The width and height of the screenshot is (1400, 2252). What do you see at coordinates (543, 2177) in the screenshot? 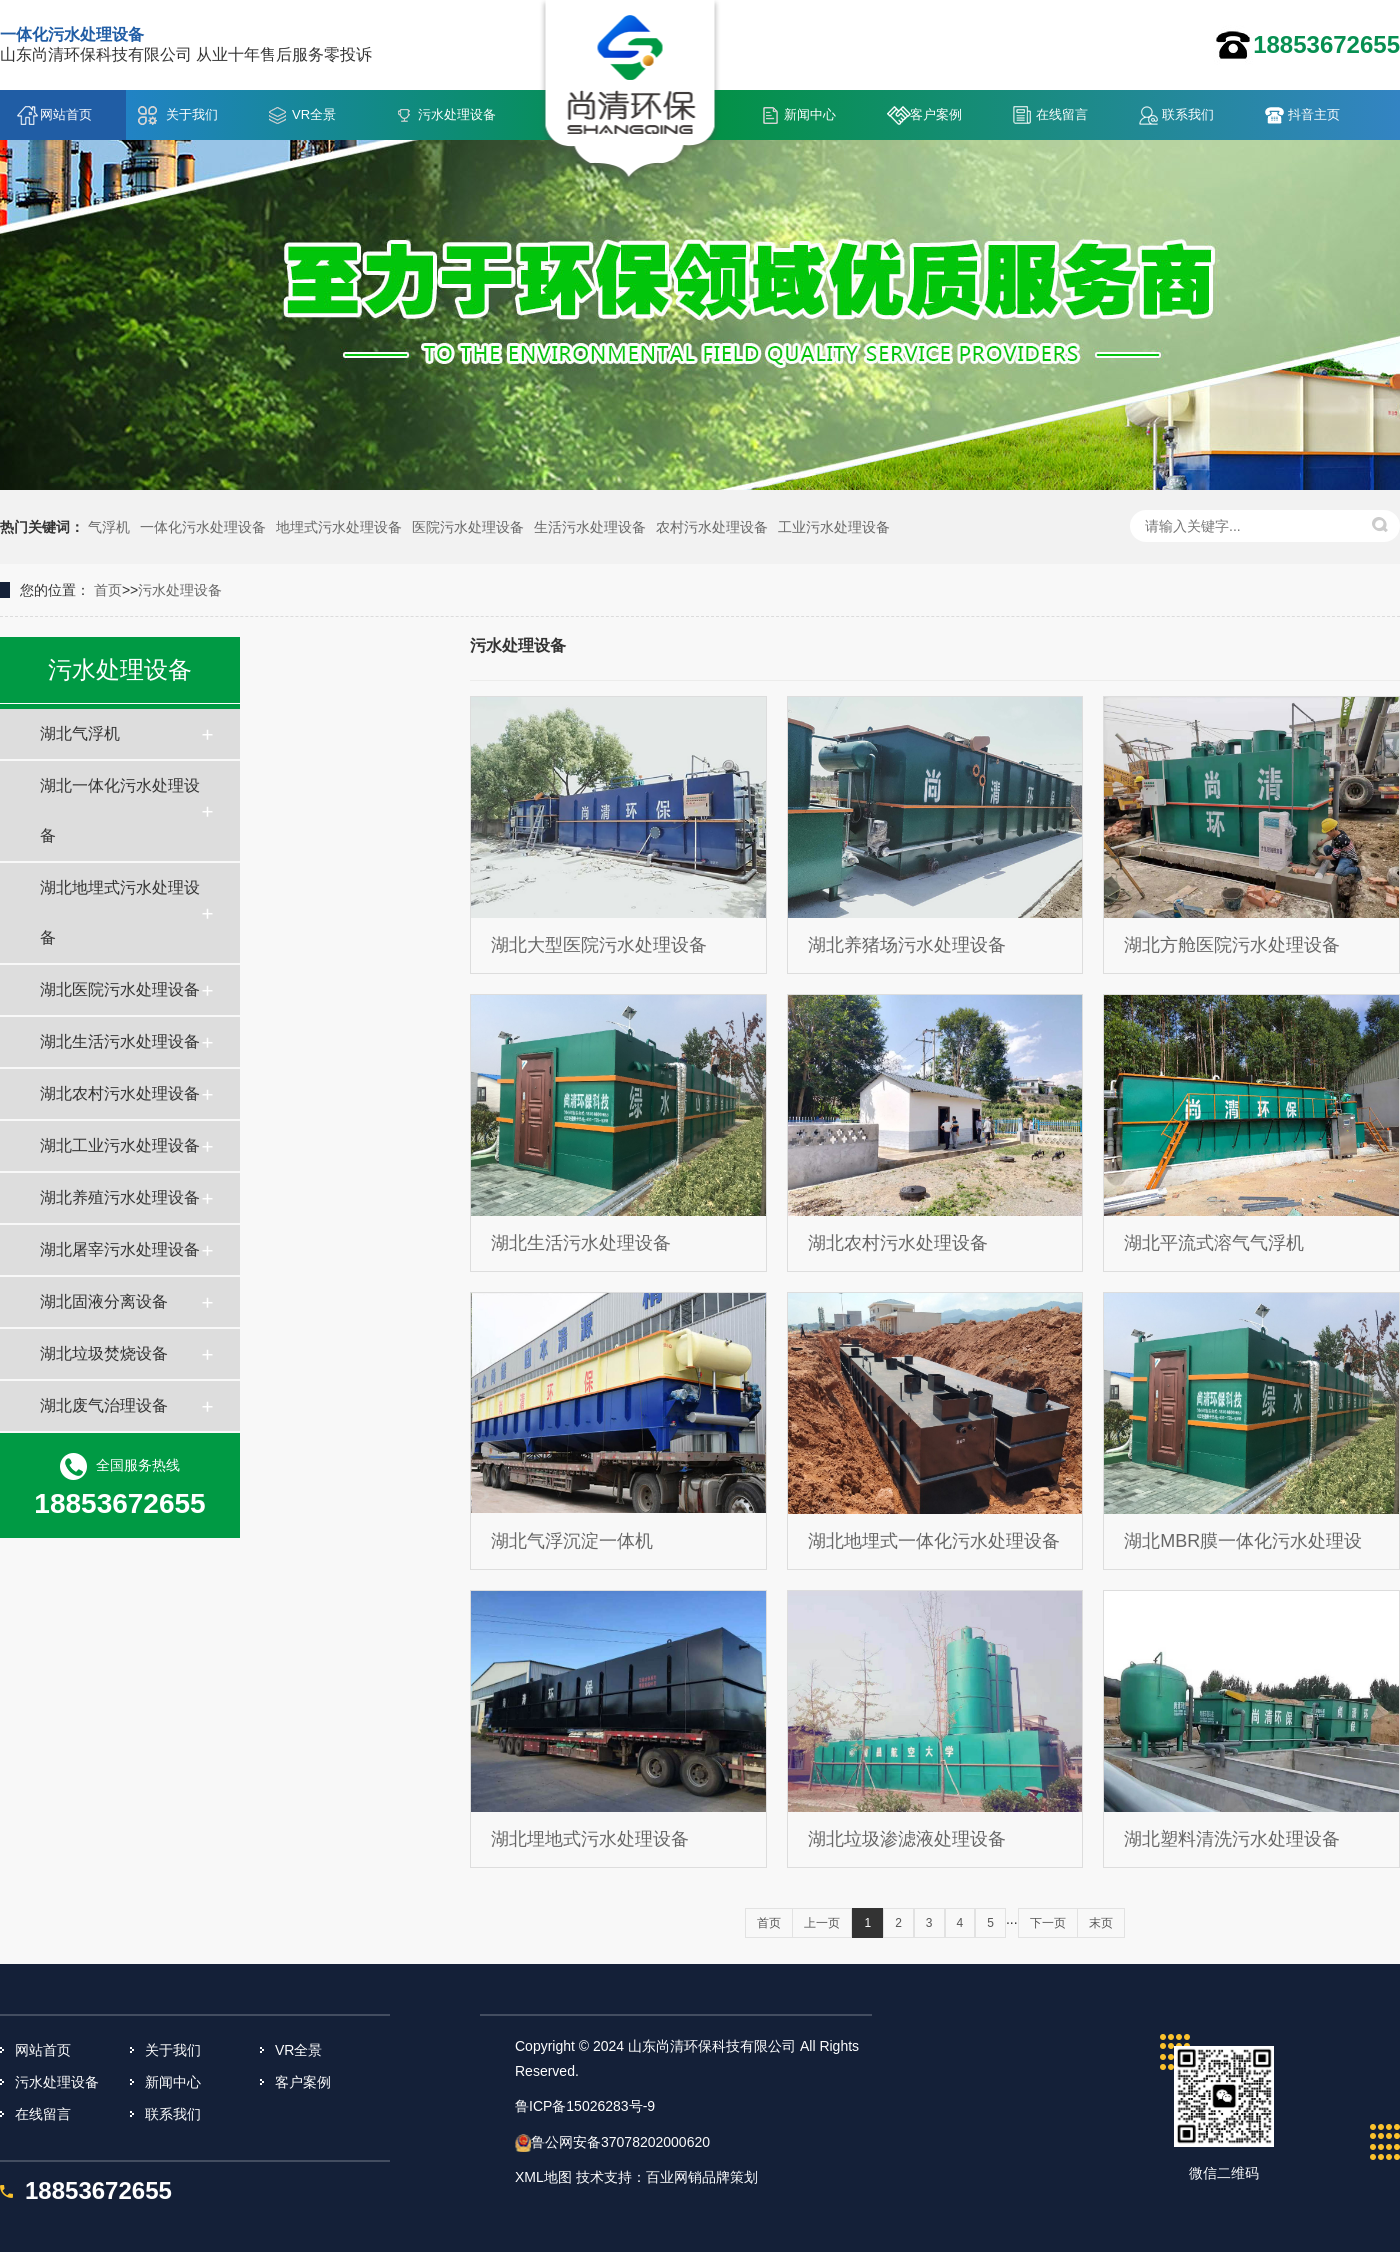
I see `XML地图` at bounding box center [543, 2177].